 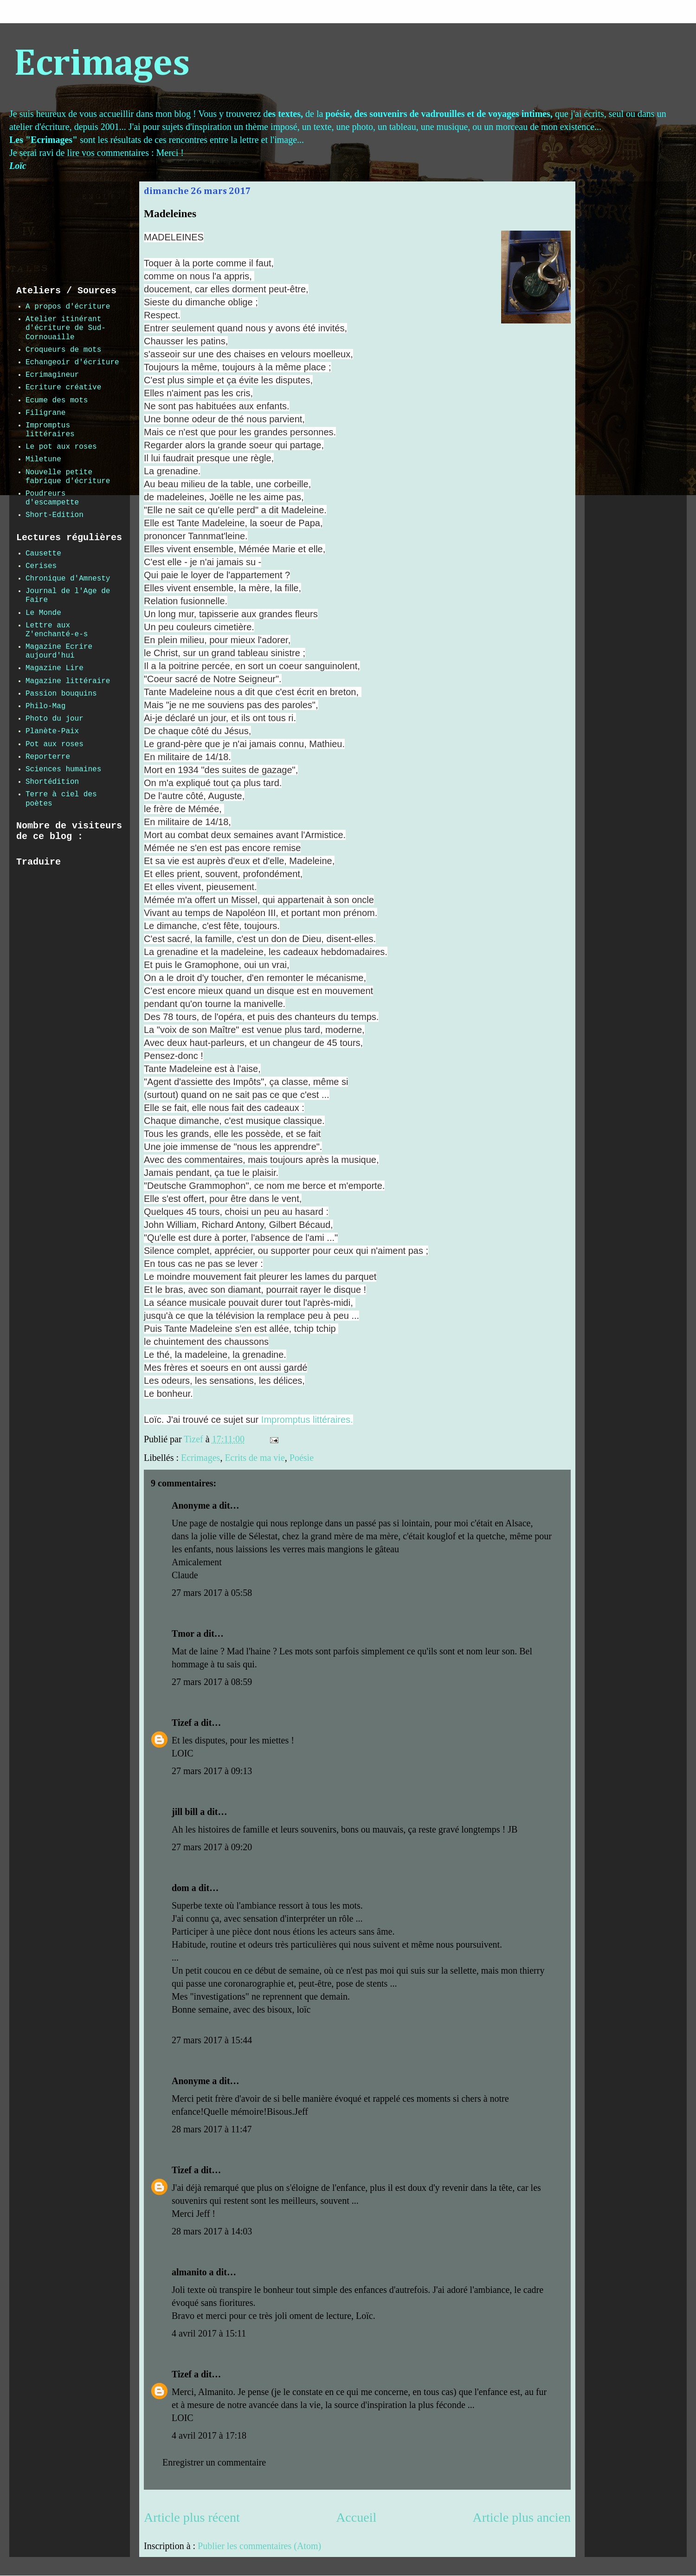 I want to click on Passion bouquins, so click(x=61, y=694).